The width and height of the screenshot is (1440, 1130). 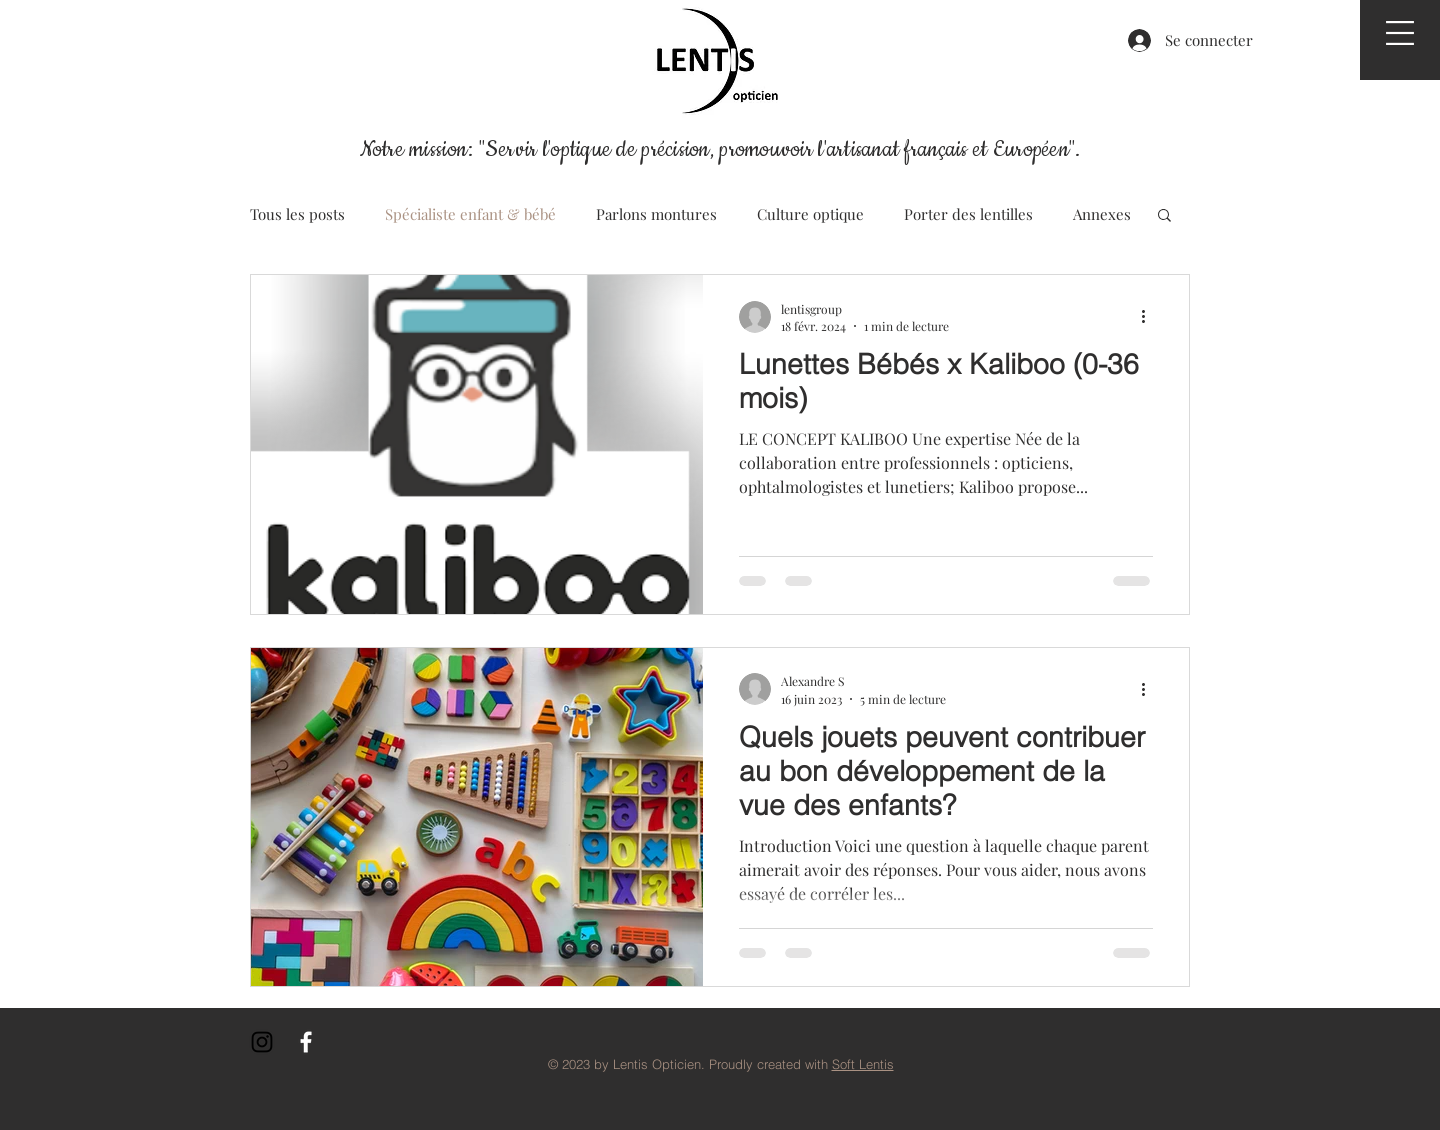 I want to click on [button], so click(x=1400, y=33).